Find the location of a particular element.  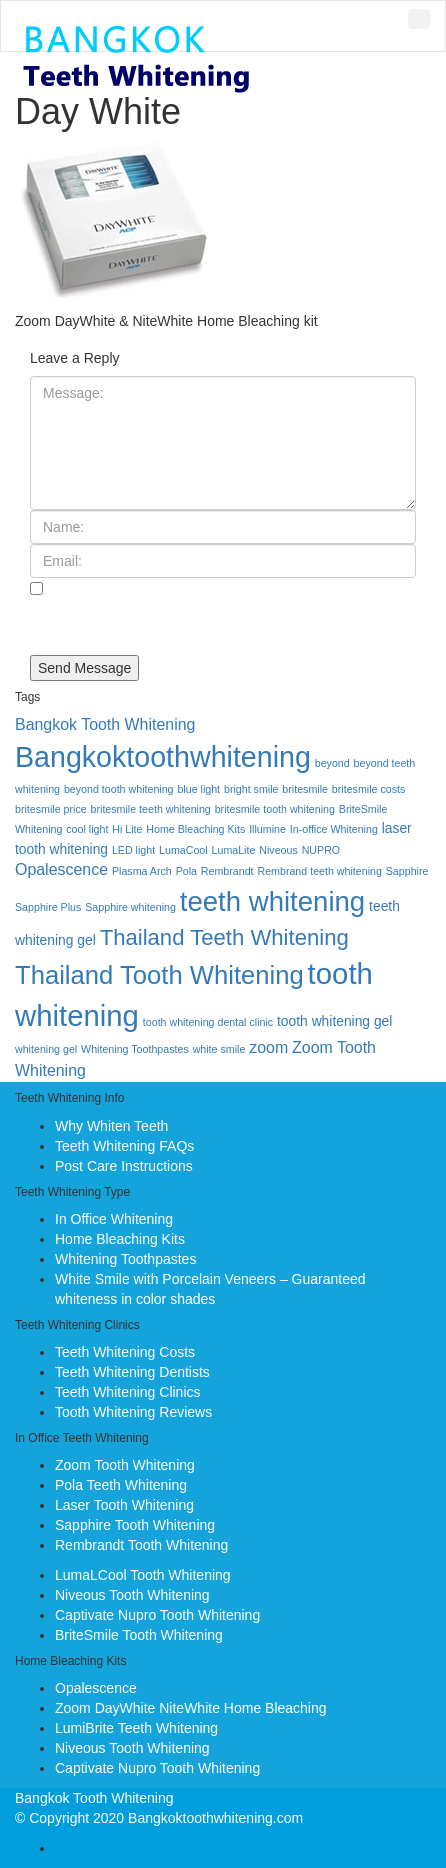

Pola [Pola (1 item)] is located at coordinates (186, 871).